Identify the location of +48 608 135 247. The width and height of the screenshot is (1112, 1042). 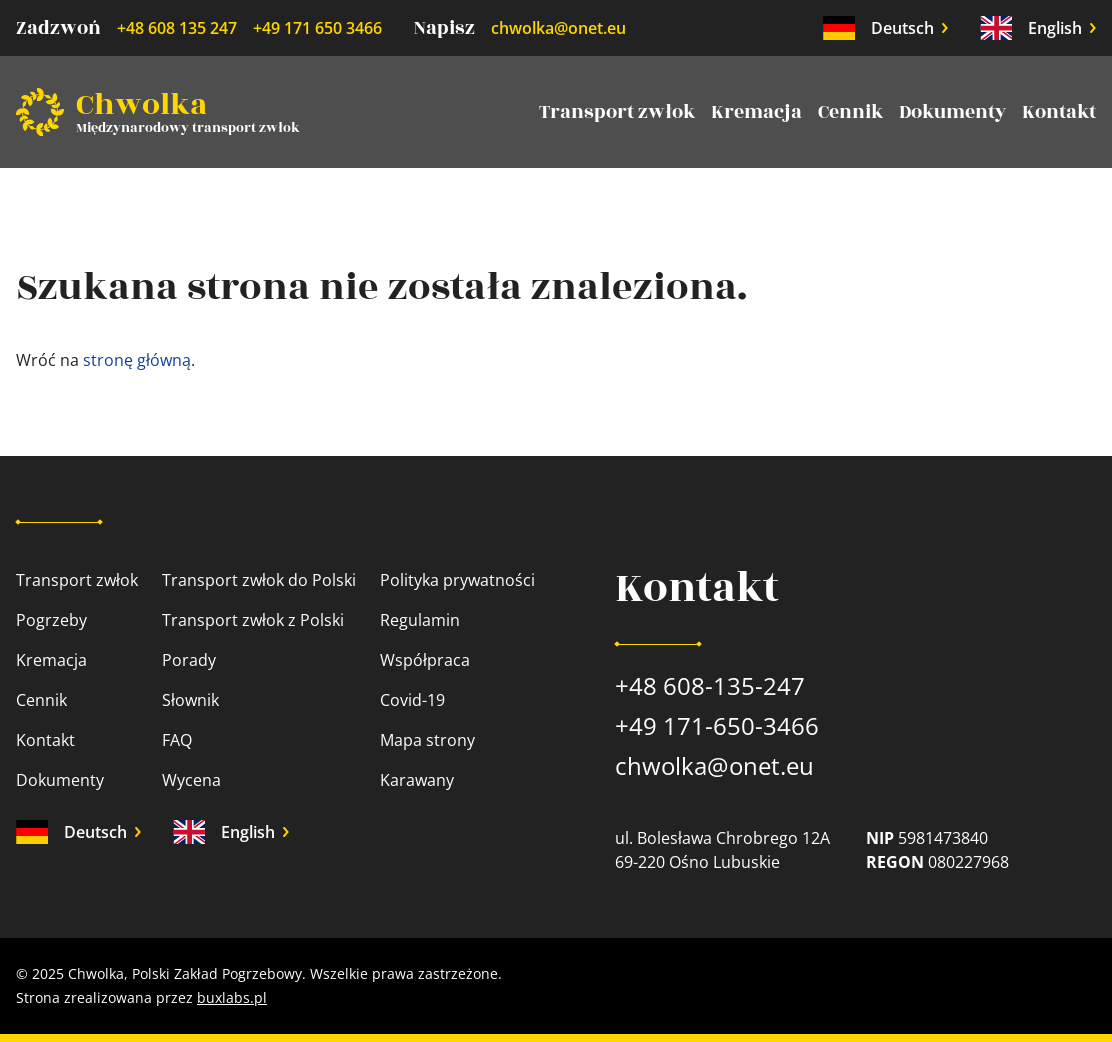
(177, 28).